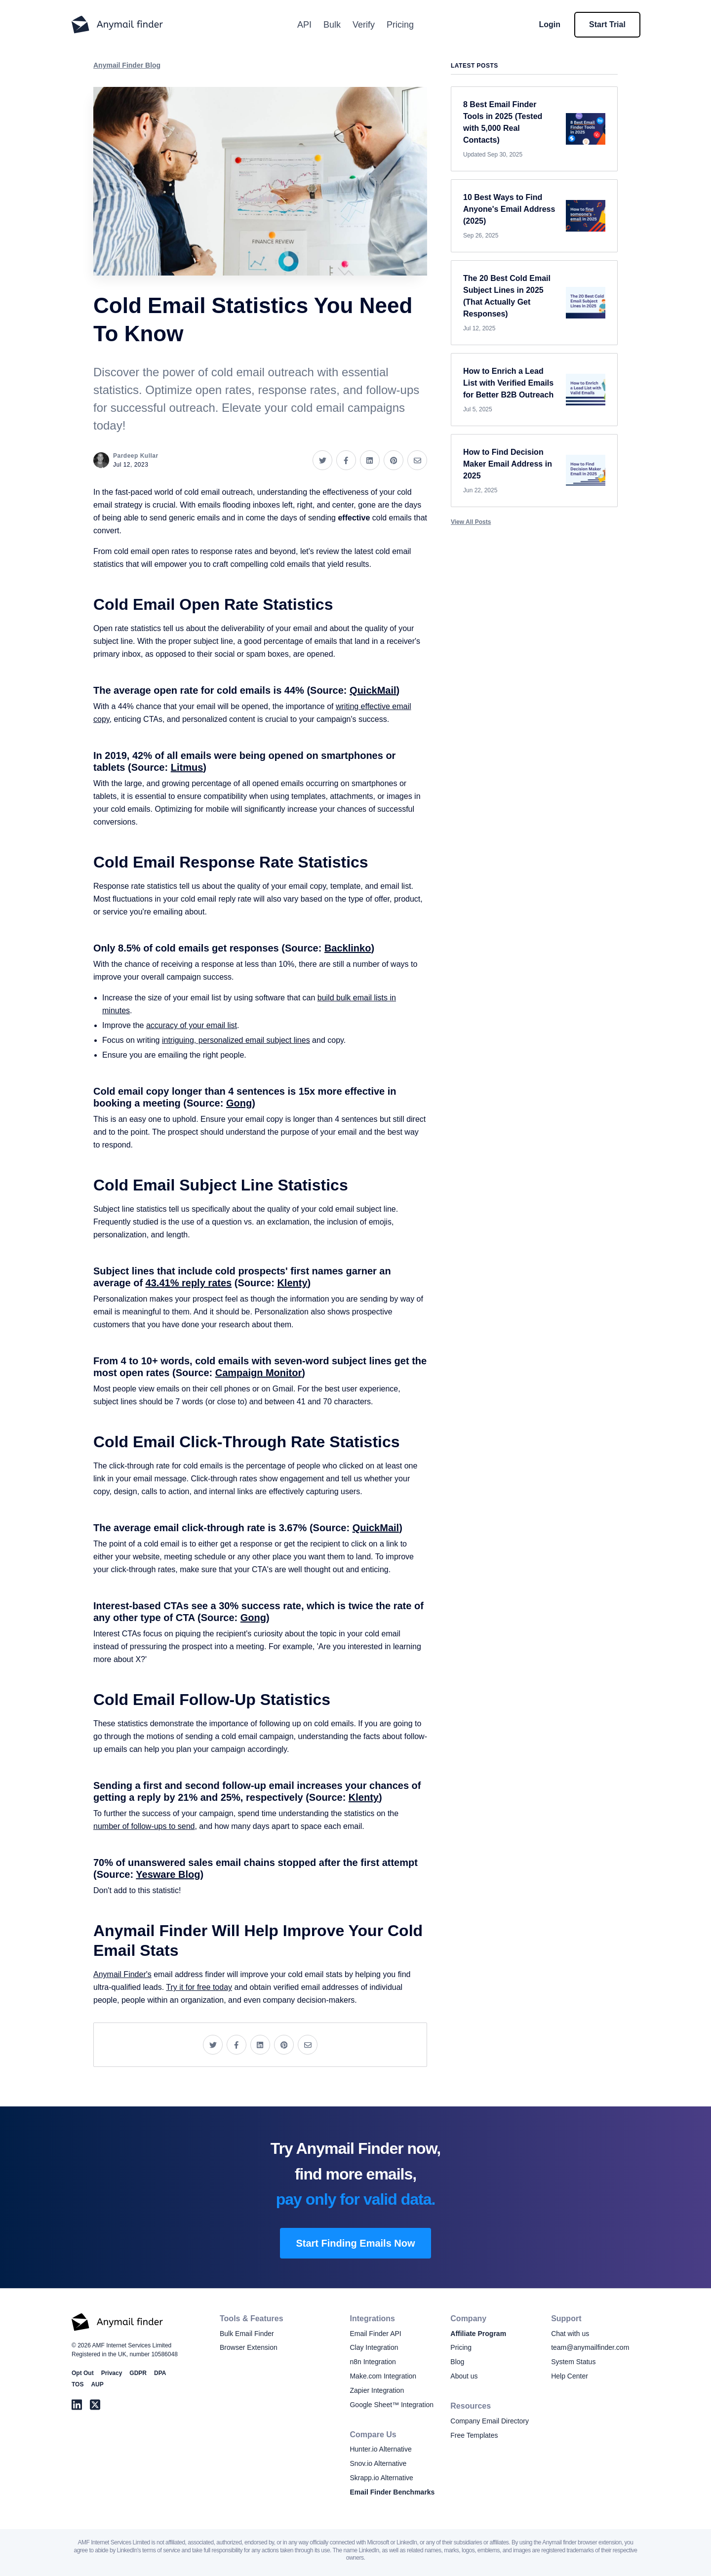  What do you see at coordinates (138, 2373) in the screenshot?
I see `GDPR` at bounding box center [138, 2373].